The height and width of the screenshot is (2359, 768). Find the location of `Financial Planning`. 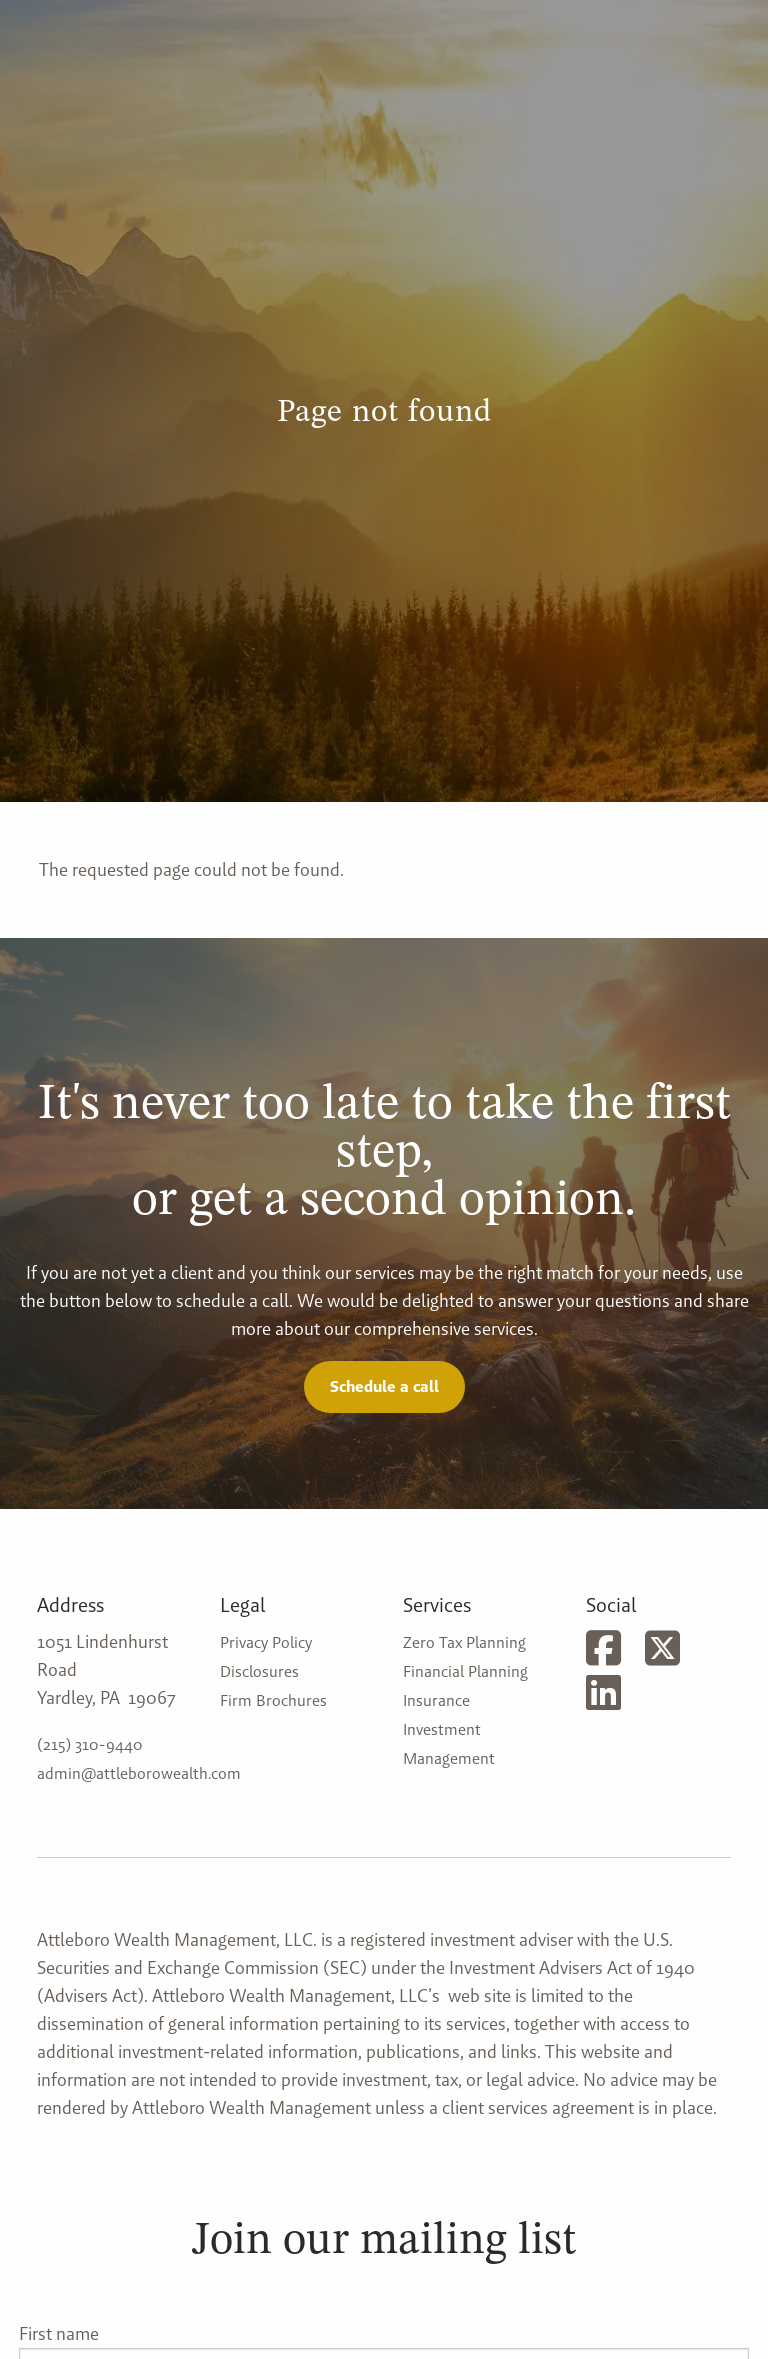

Financial Planning is located at coordinates (465, 1671).